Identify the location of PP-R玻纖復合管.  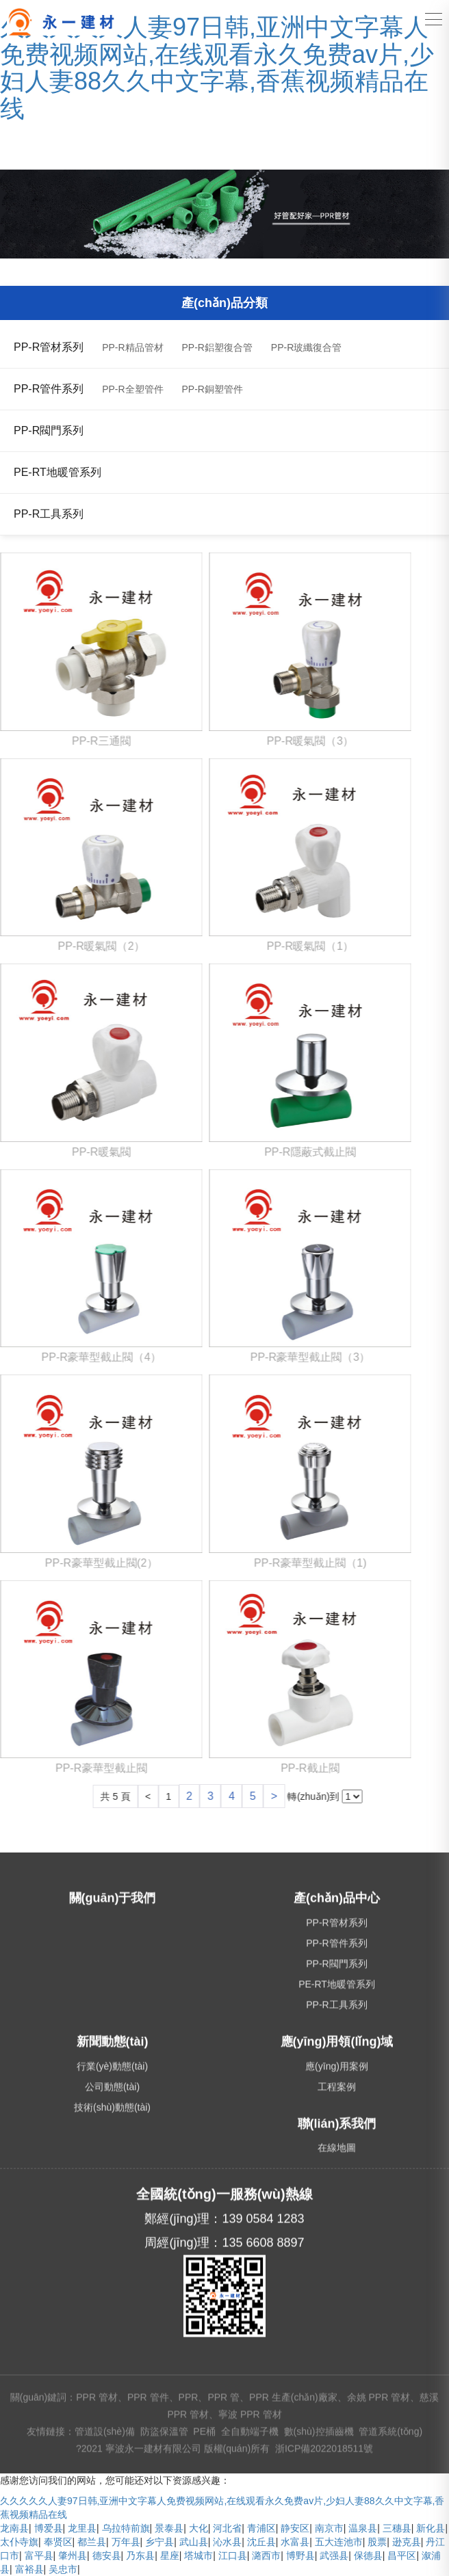
(306, 347).